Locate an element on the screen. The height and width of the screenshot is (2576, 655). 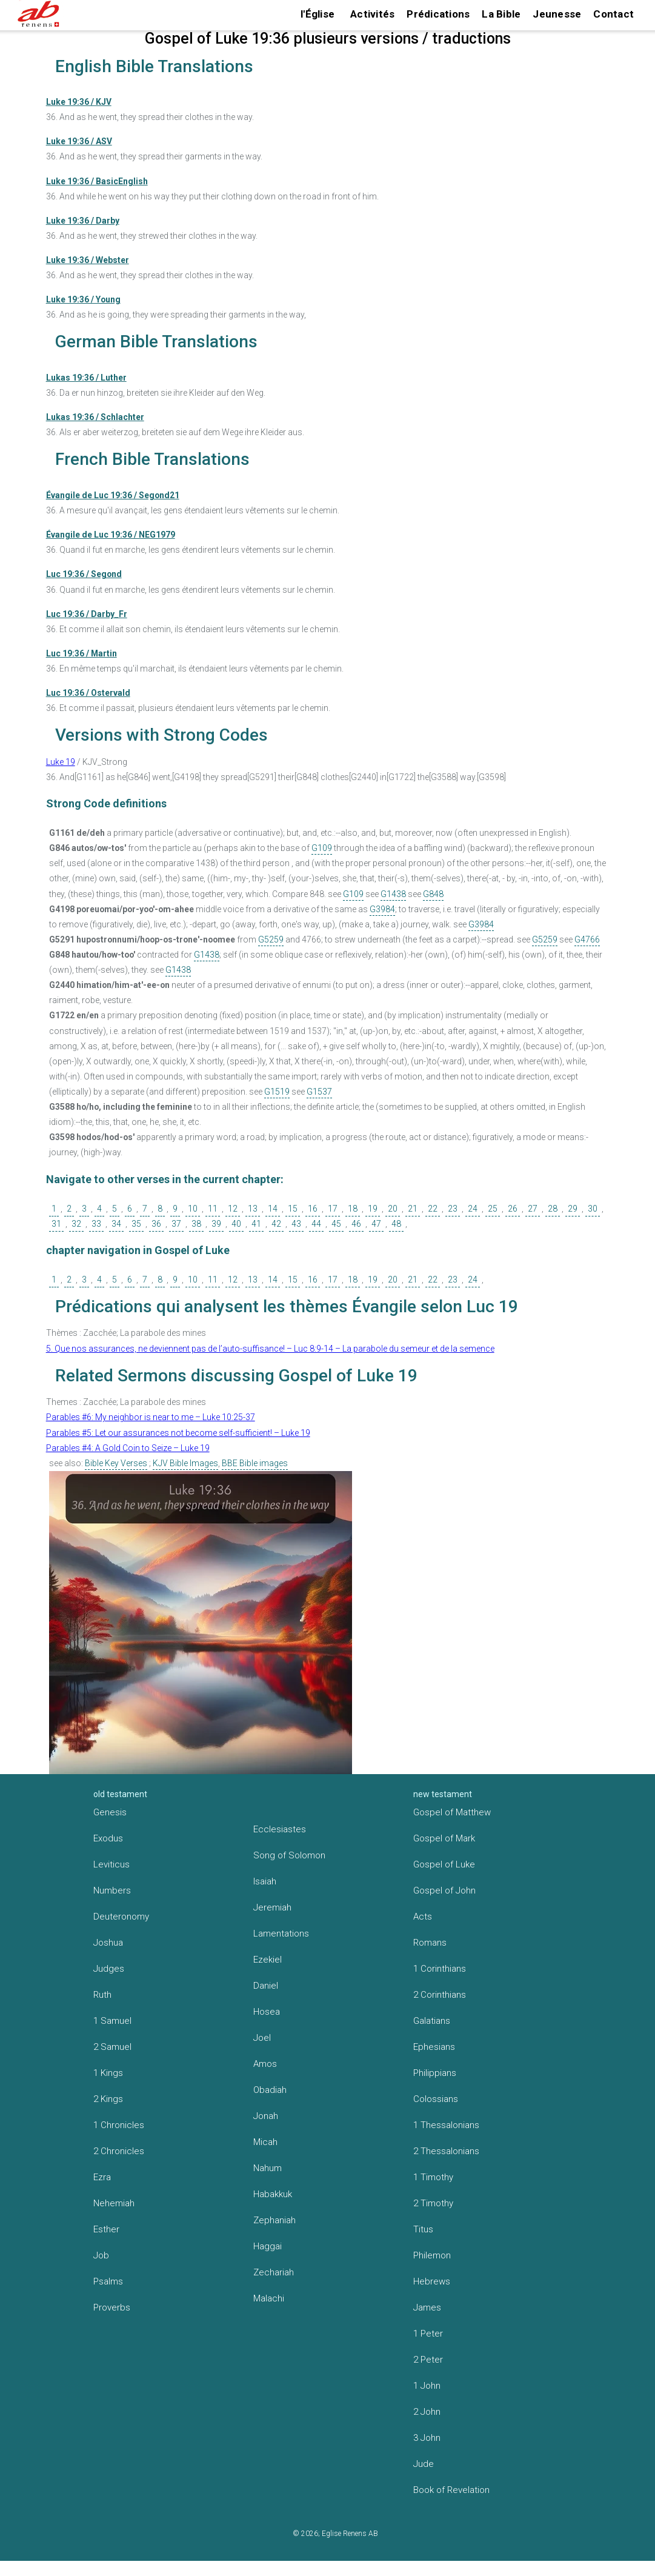
Luke 19:36 / KJV is located at coordinates (78, 102).